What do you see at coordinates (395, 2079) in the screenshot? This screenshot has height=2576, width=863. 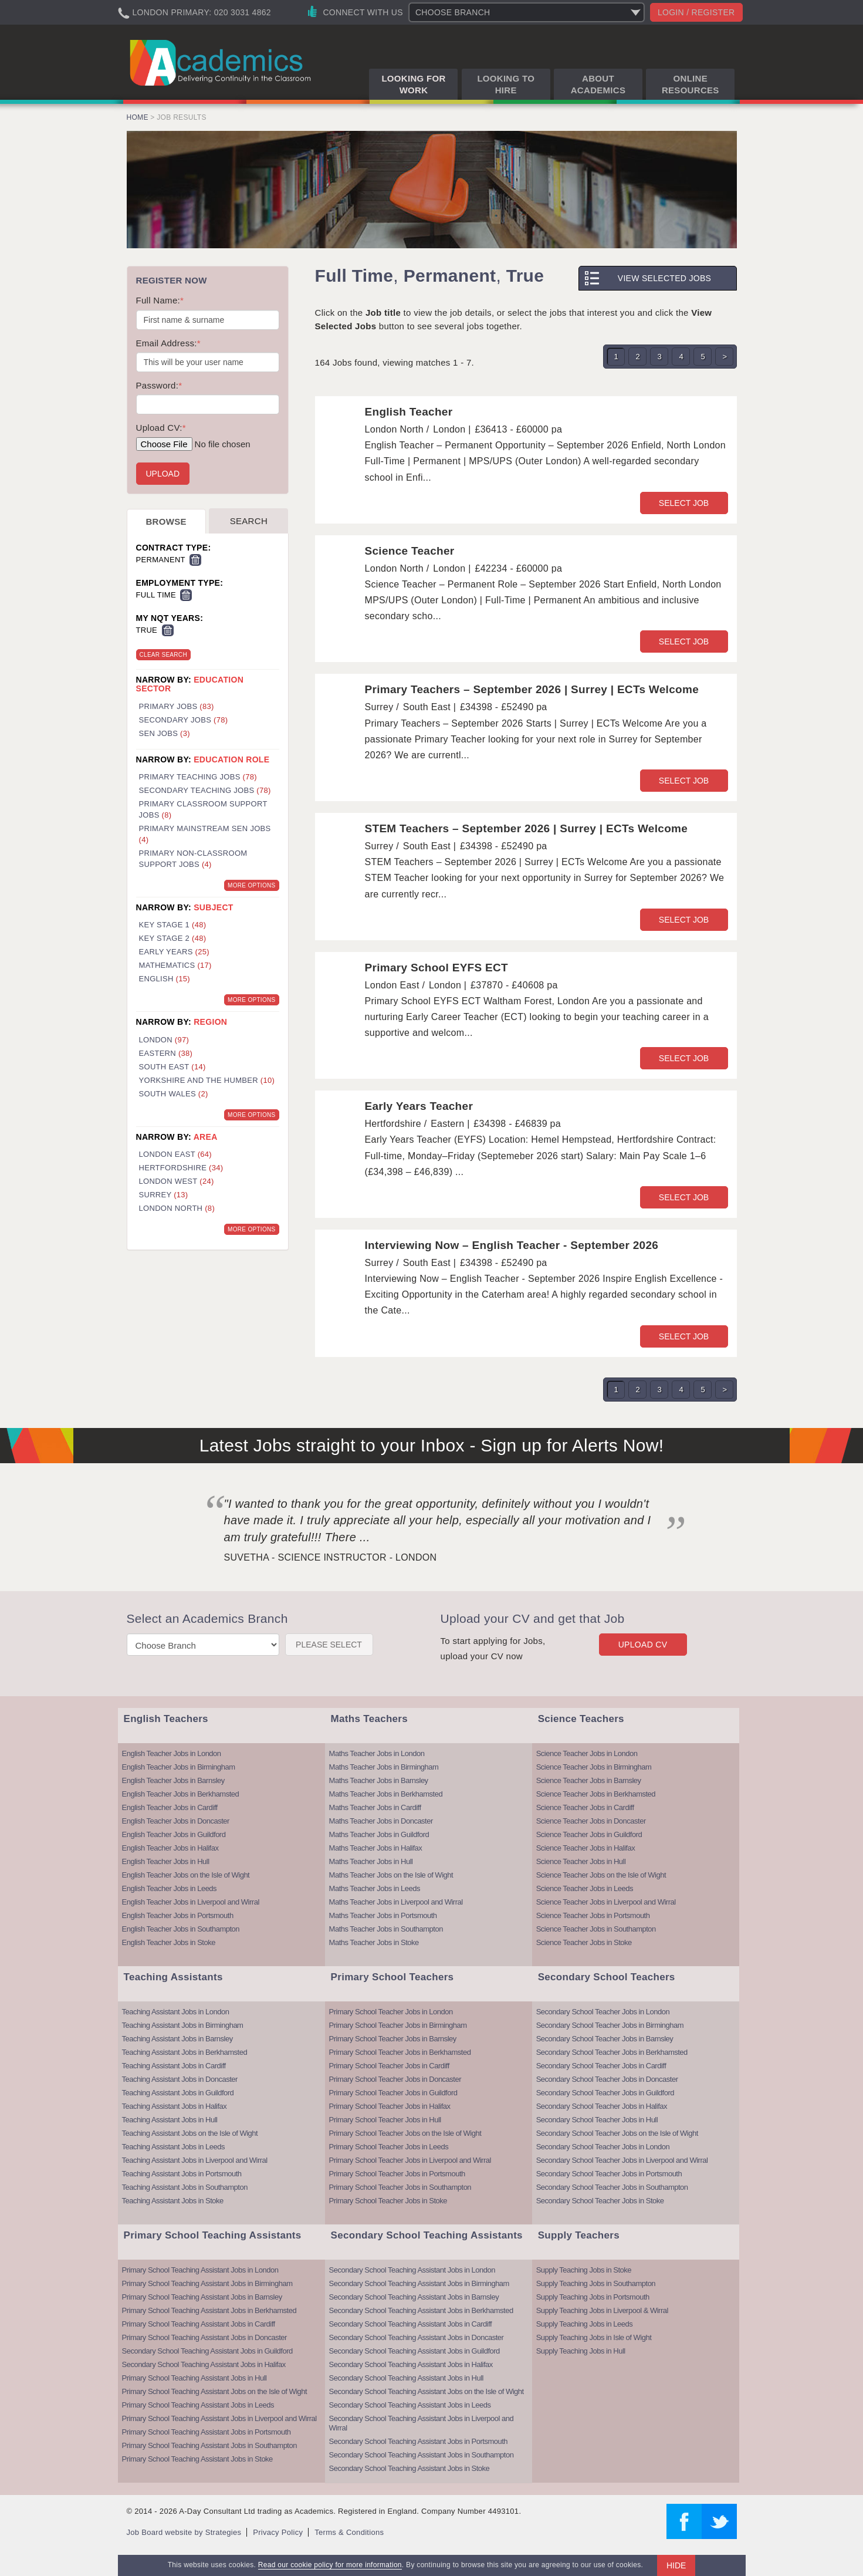 I see `Primary School Teacher Jobs in Doncaster` at bounding box center [395, 2079].